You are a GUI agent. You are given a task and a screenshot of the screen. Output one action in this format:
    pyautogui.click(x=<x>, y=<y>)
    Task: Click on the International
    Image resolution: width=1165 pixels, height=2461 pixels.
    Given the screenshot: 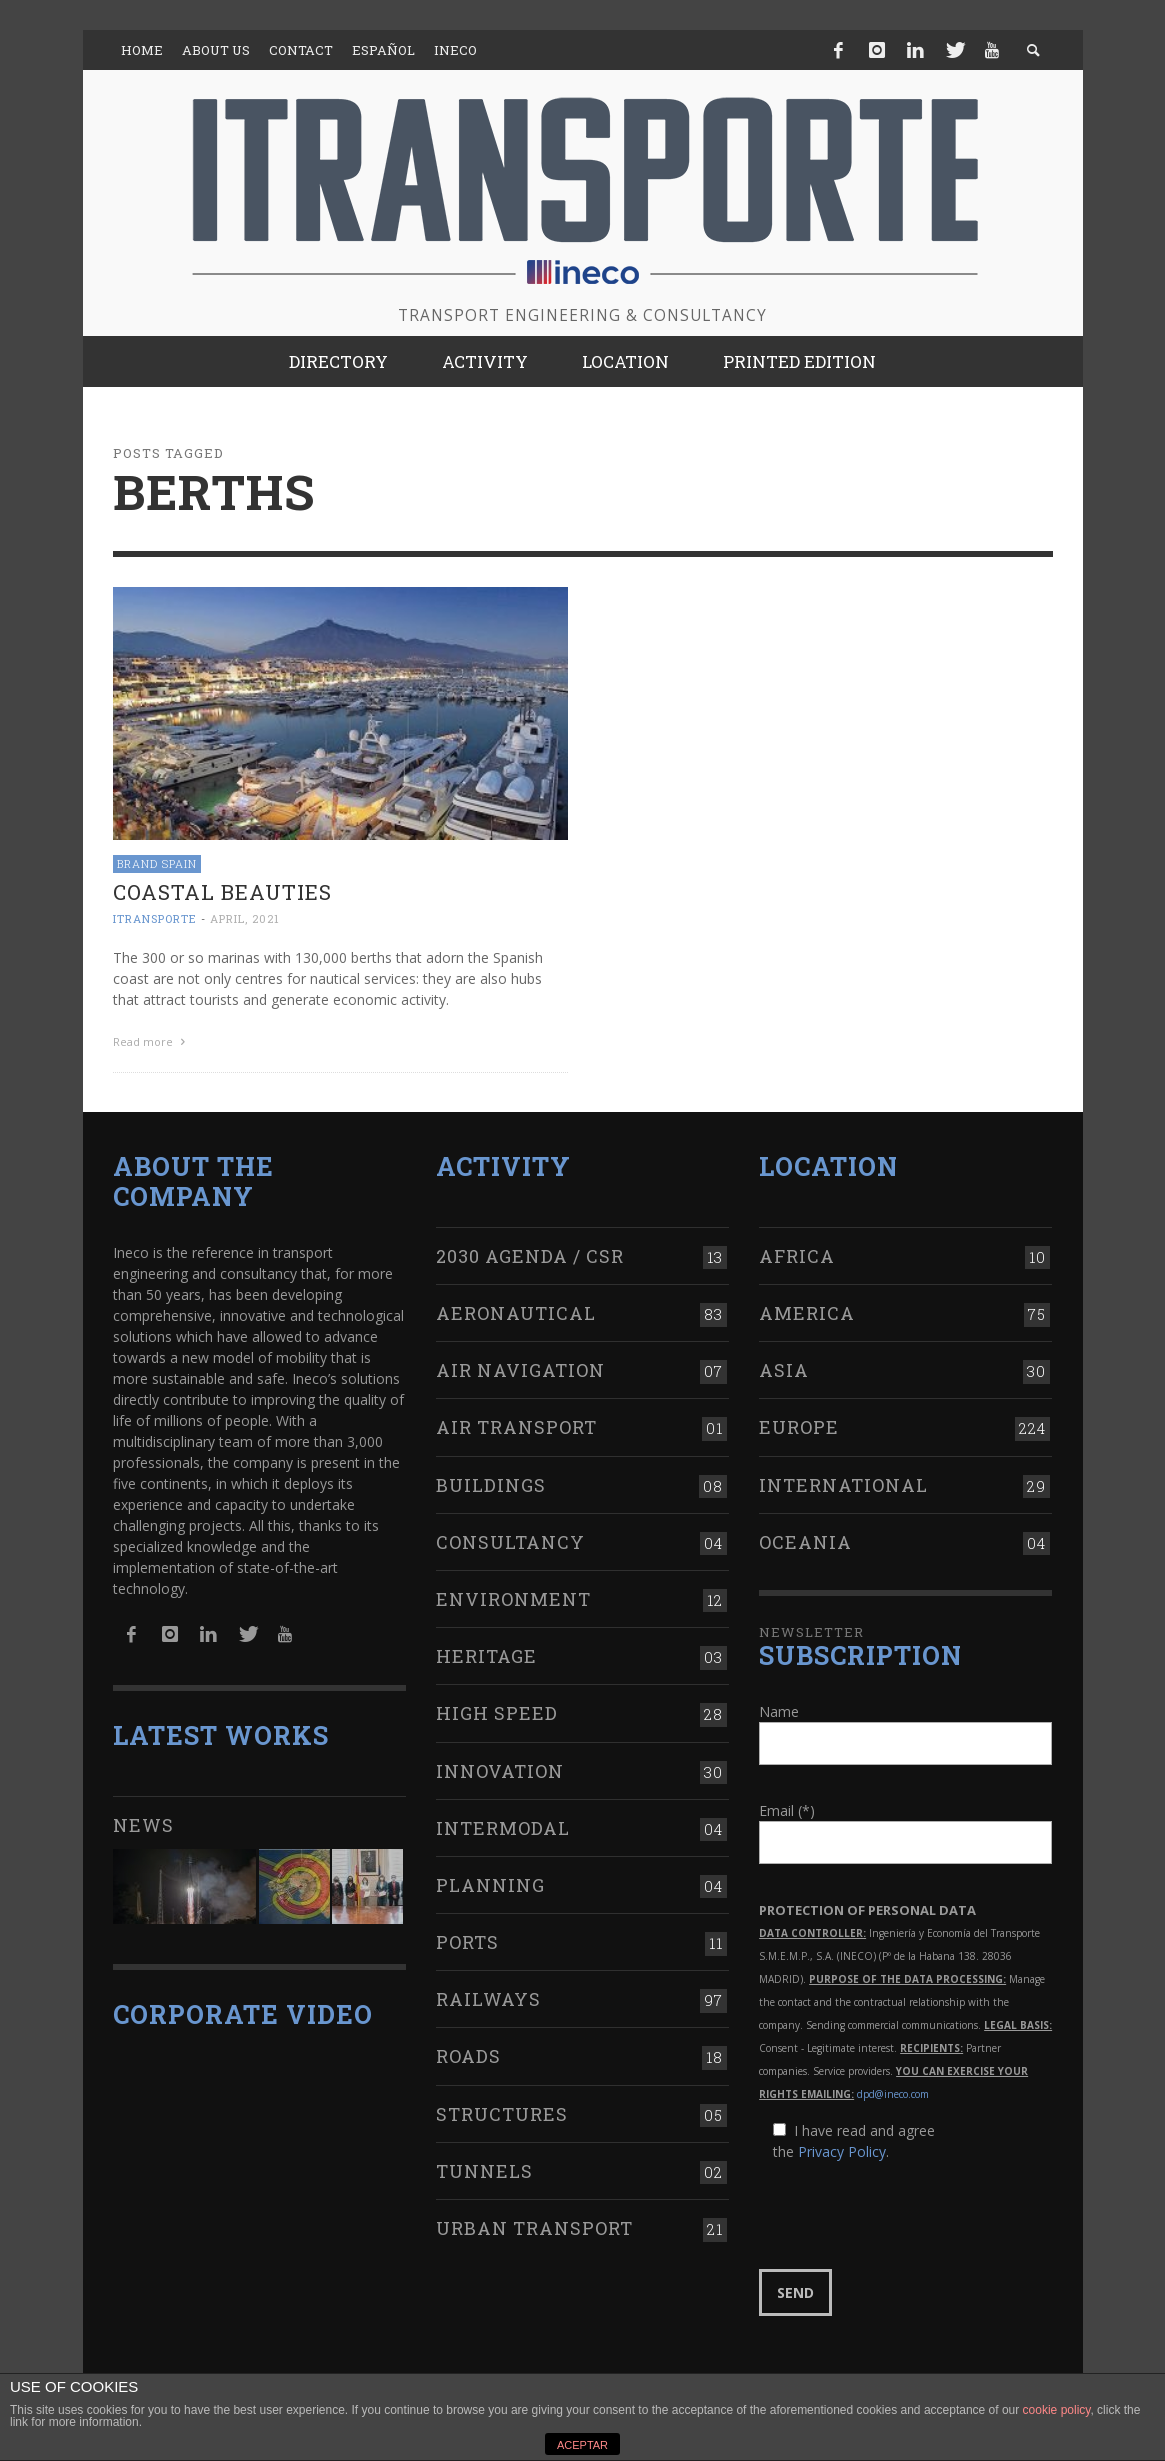 What is the action you would take?
    pyautogui.click(x=843, y=1481)
    